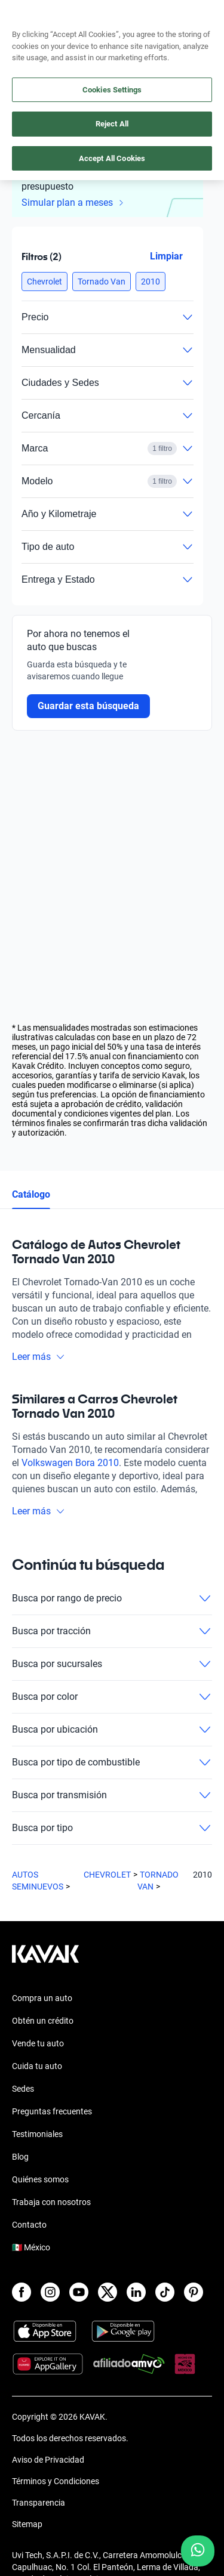 Image resolution: width=224 pixels, height=2576 pixels. I want to click on Busca por sucursales, so click(112, 1664).